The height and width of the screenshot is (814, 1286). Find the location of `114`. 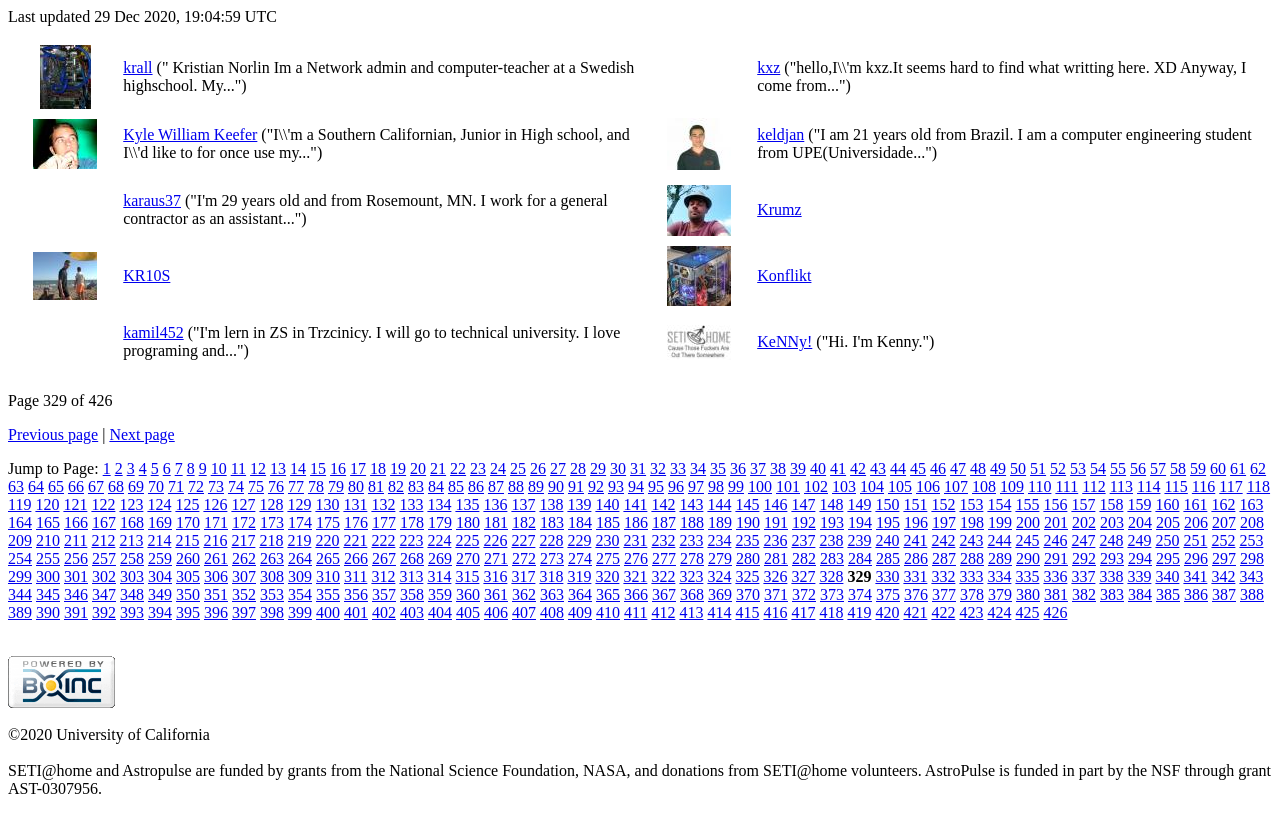

114 is located at coordinates (1148, 486).